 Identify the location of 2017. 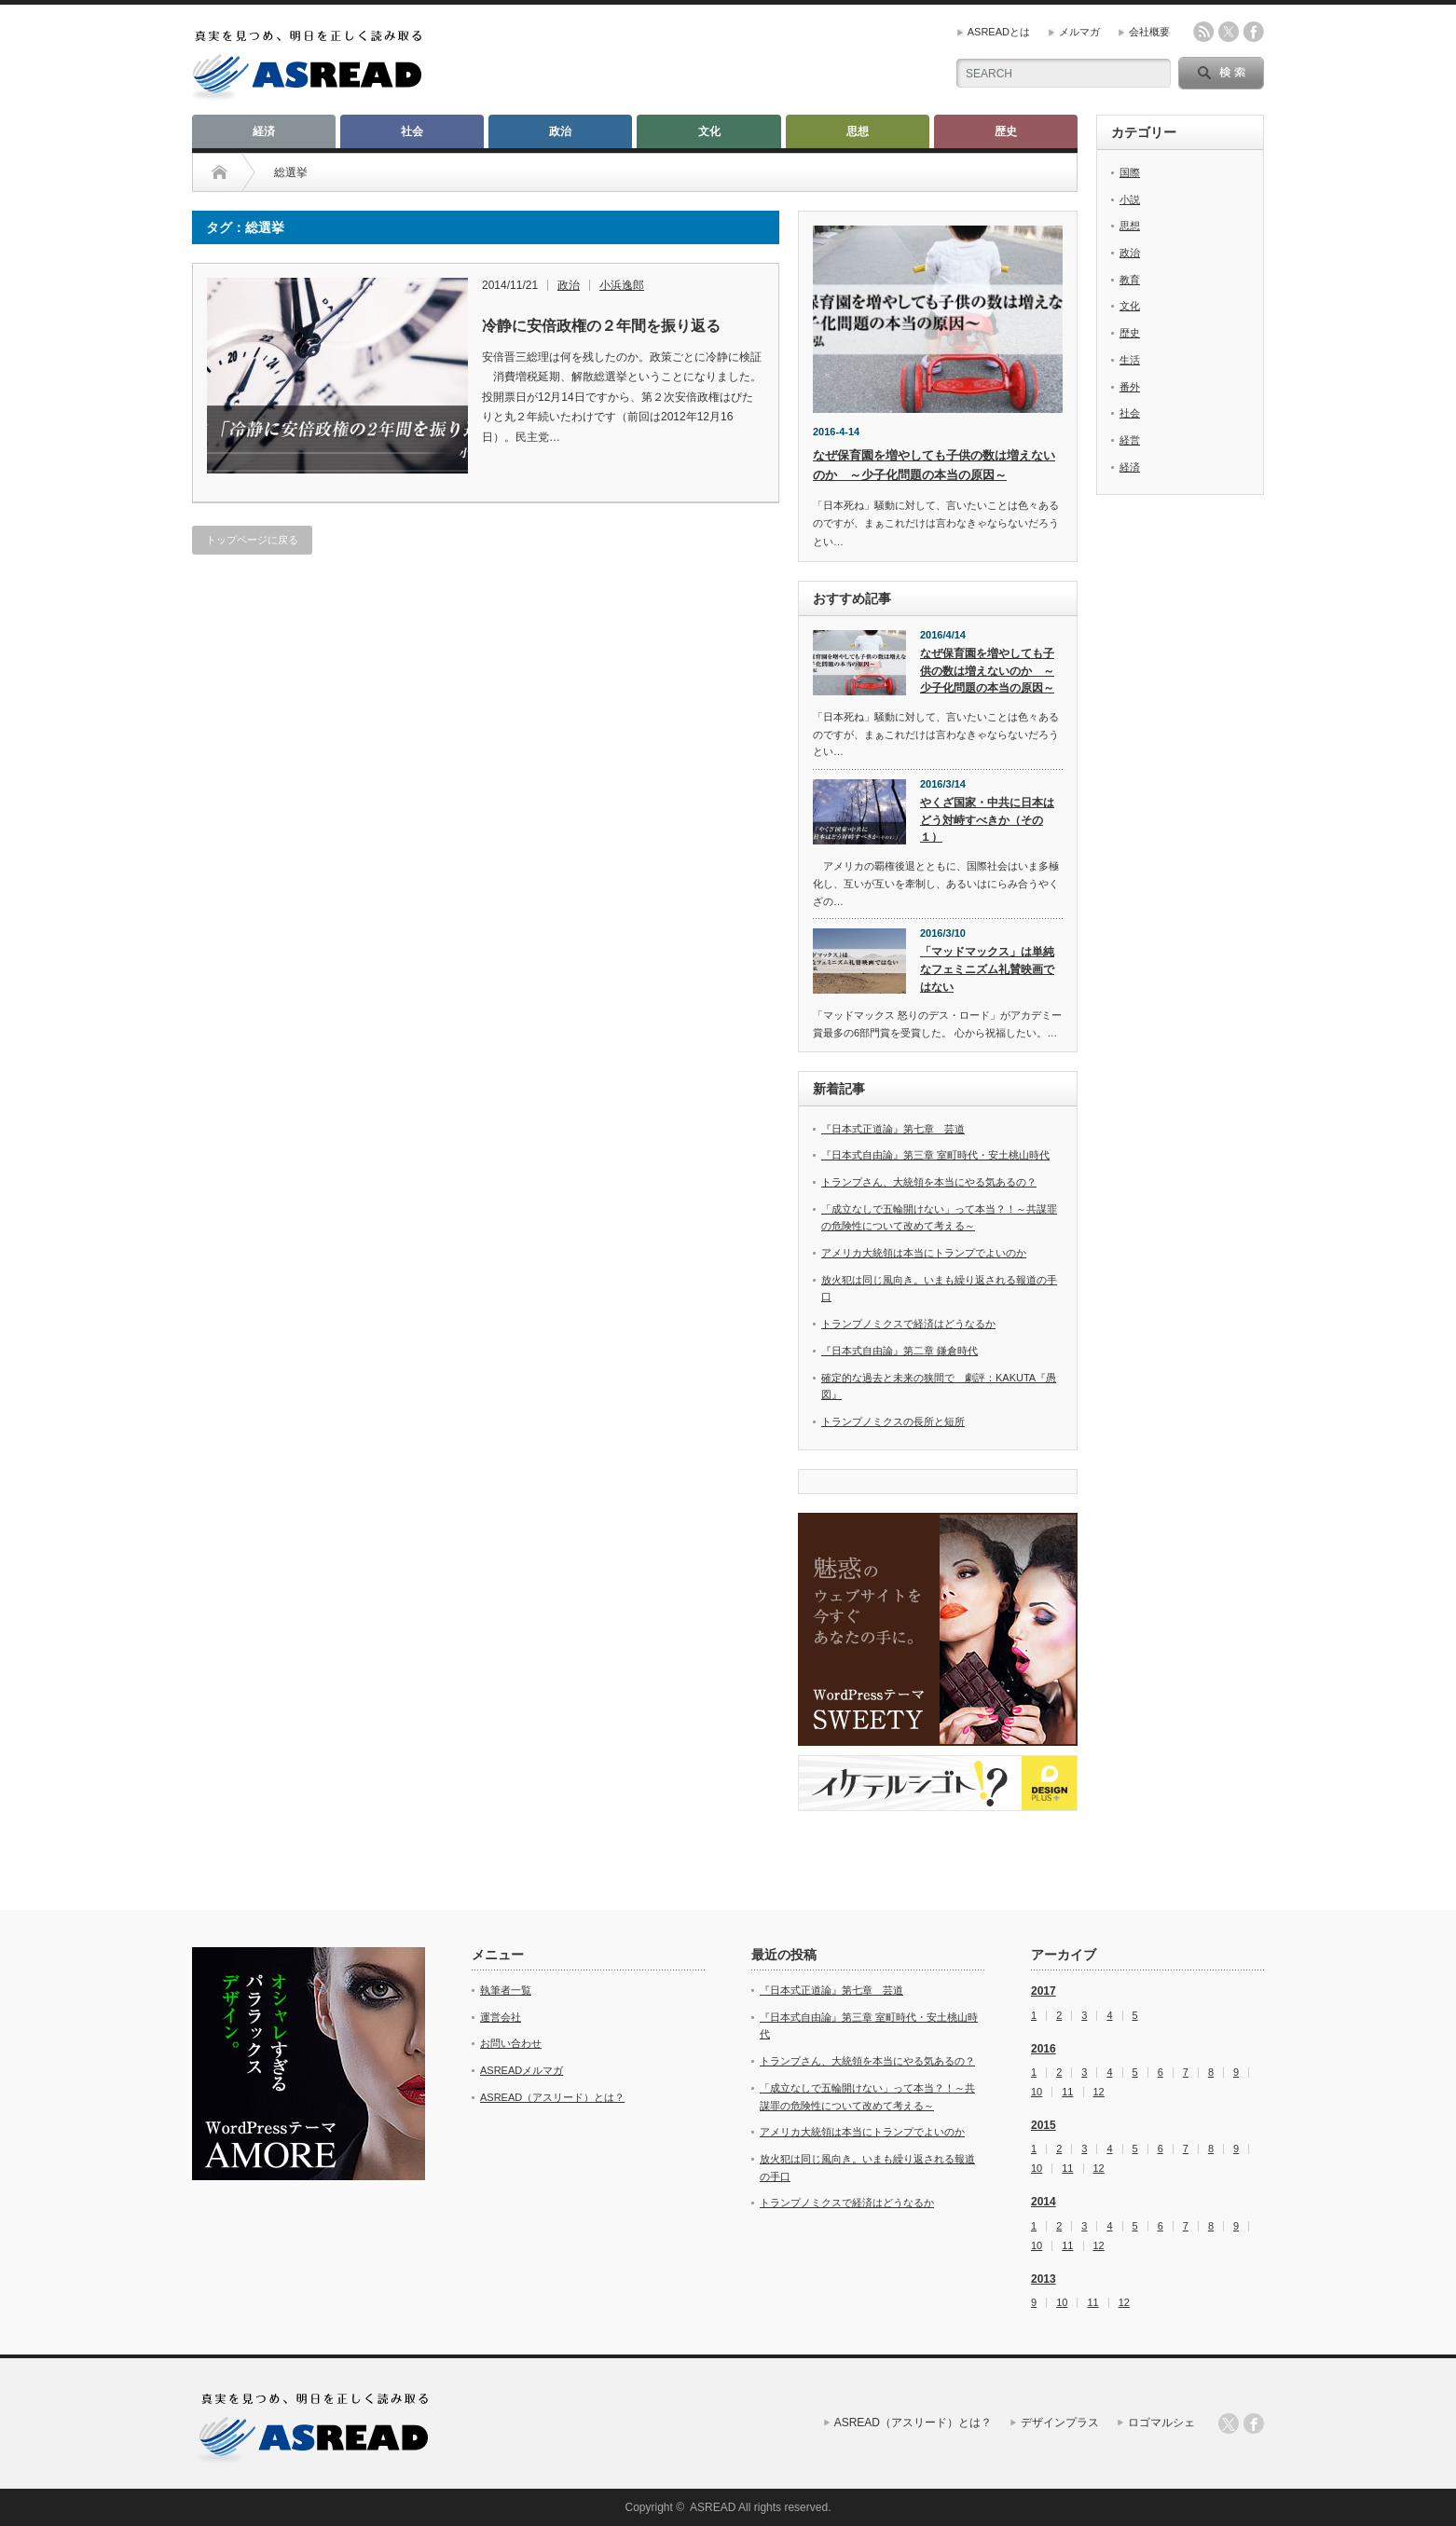
(1043, 1990).